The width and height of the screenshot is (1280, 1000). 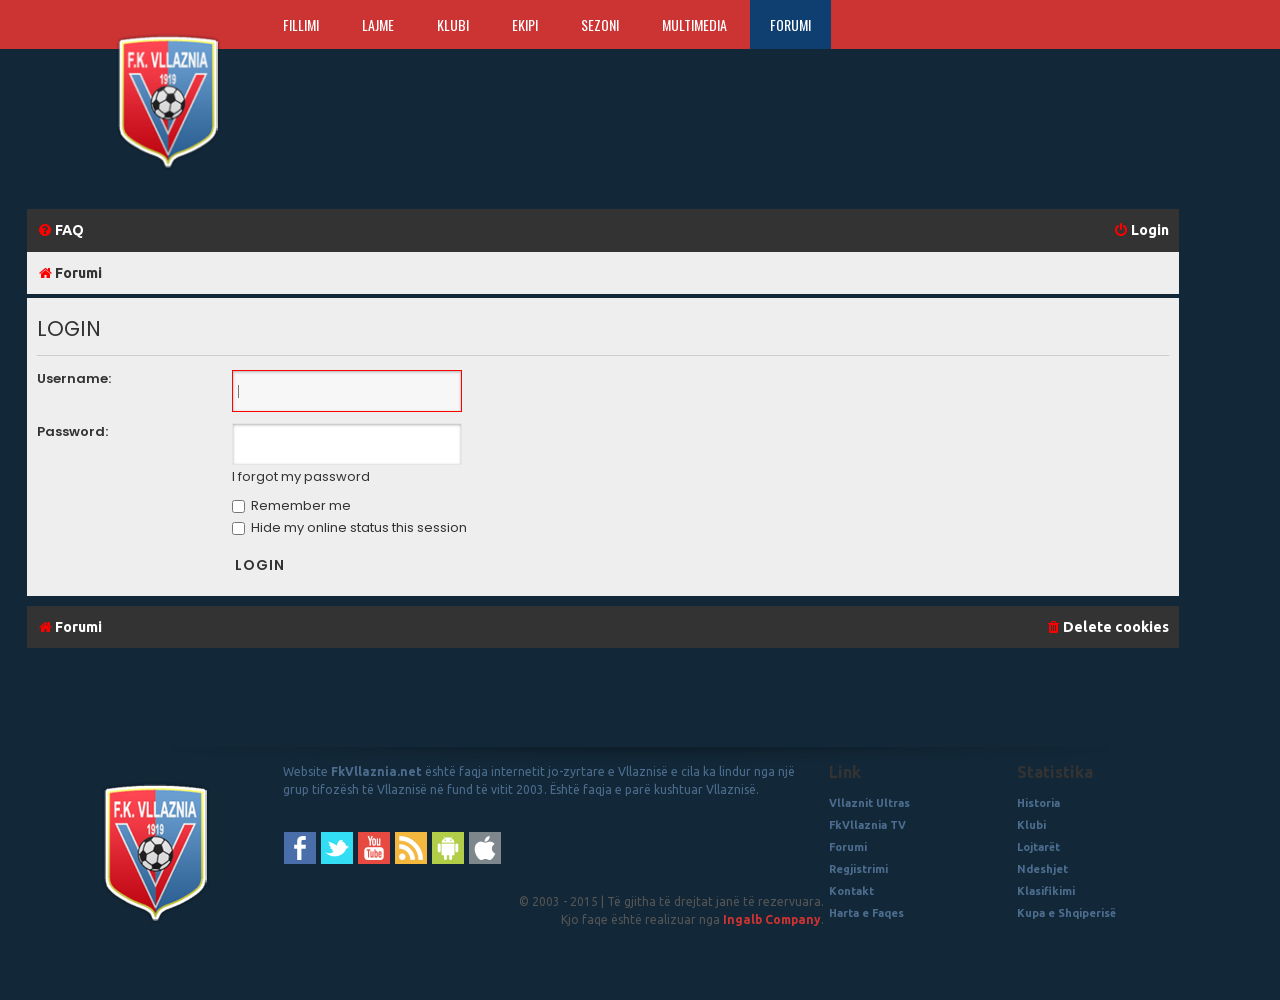 What do you see at coordinates (291, 505) in the screenshot?
I see `Remember me` at bounding box center [291, 505].